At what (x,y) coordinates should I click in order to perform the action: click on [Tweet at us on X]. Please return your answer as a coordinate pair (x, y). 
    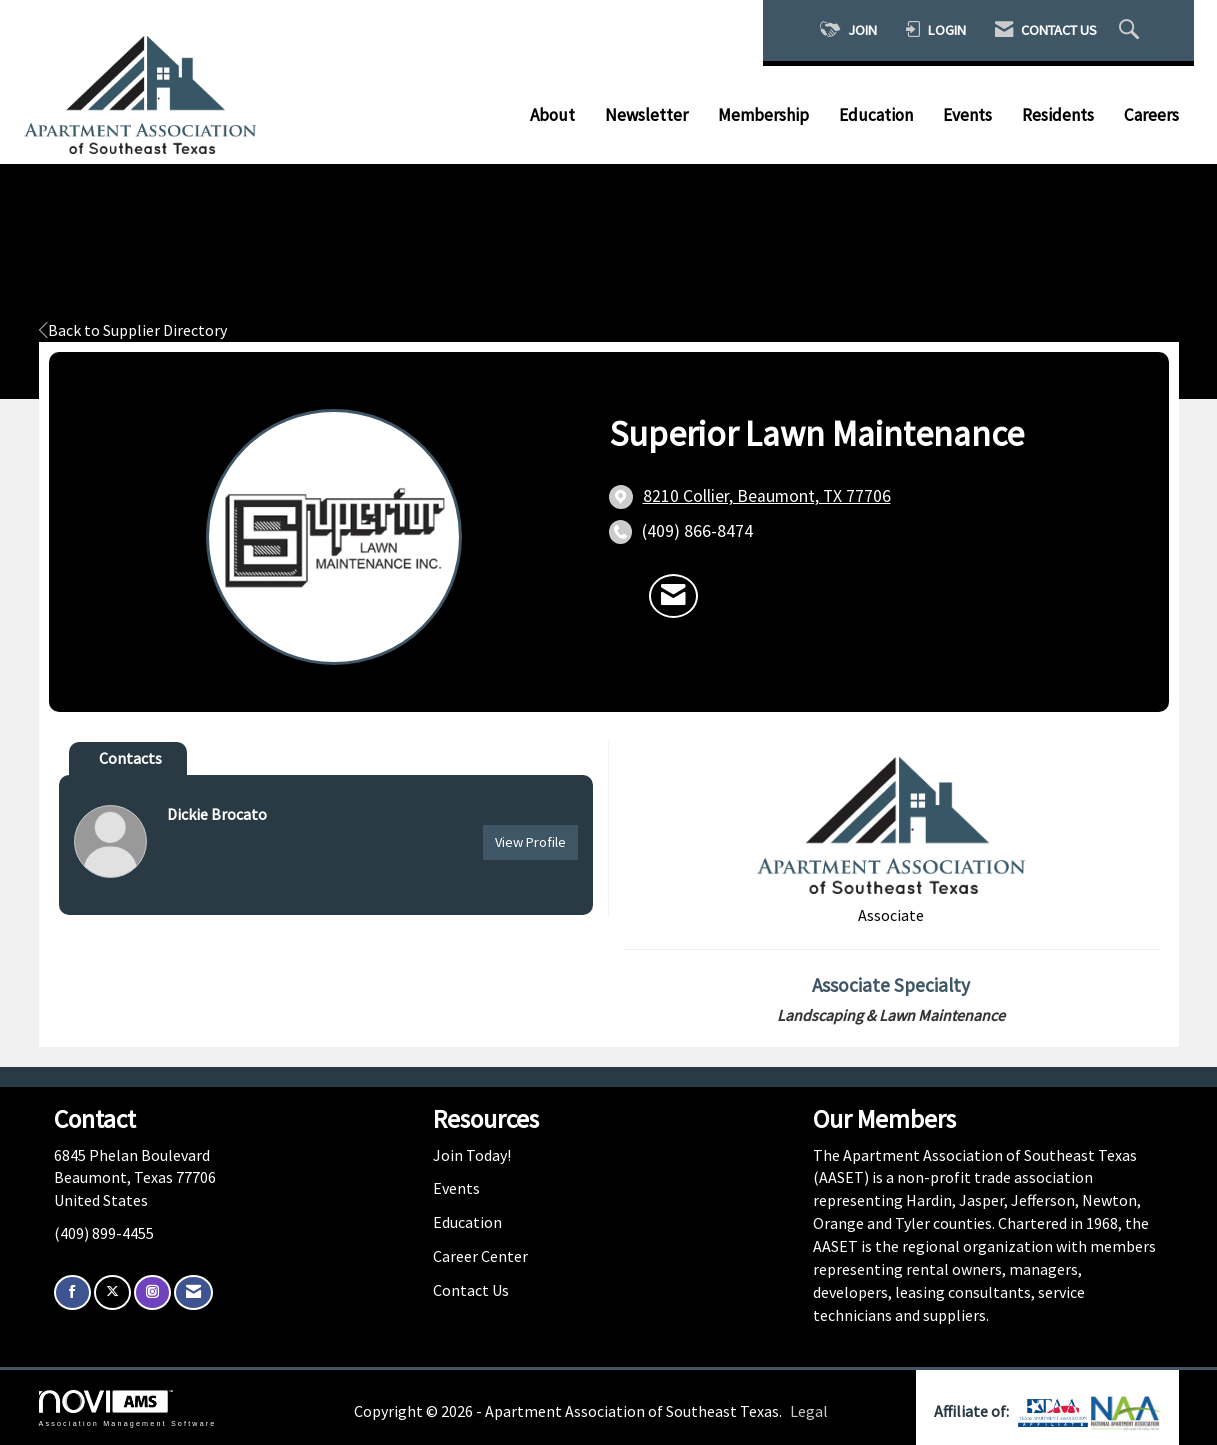
    Looking at the image, I should click on (112, 1292).